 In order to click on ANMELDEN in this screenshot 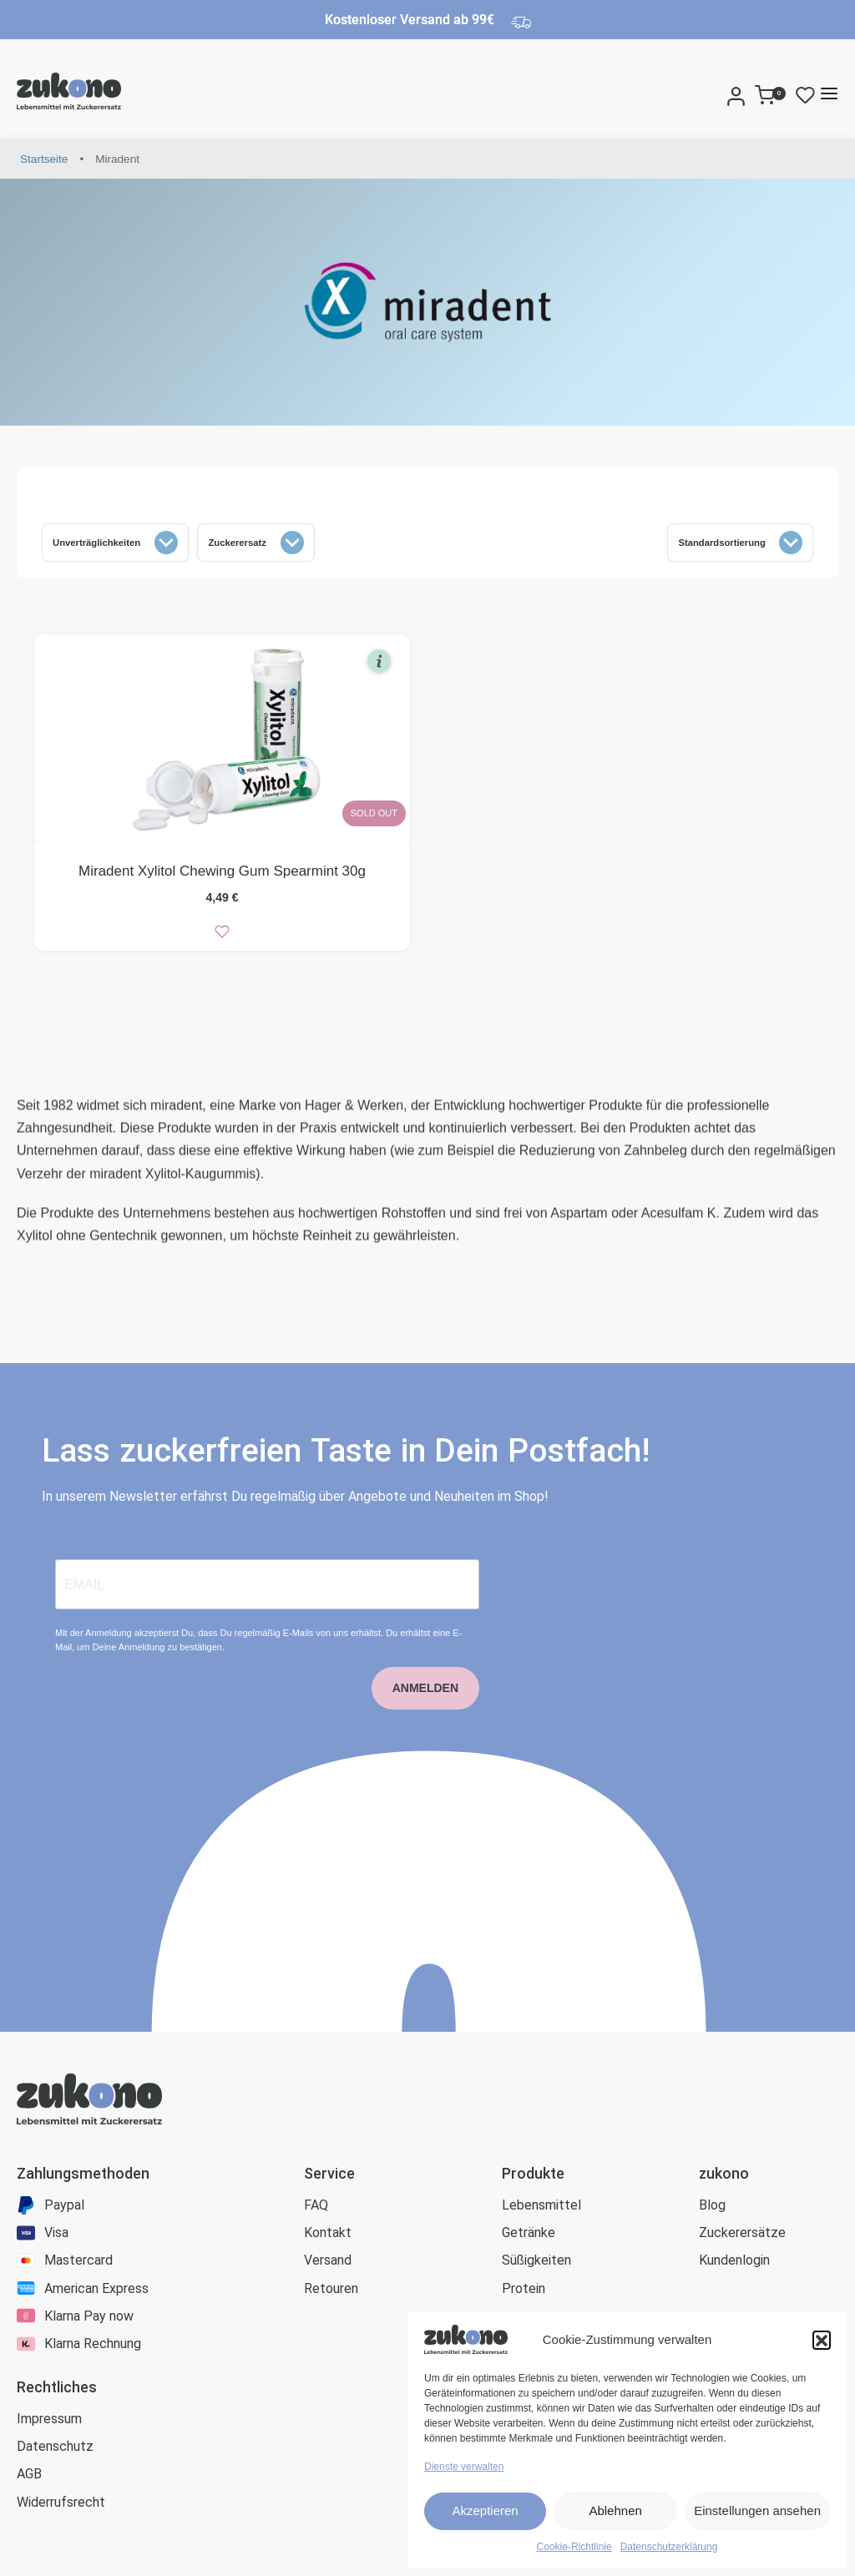, I will do `click(425, 1713)`.